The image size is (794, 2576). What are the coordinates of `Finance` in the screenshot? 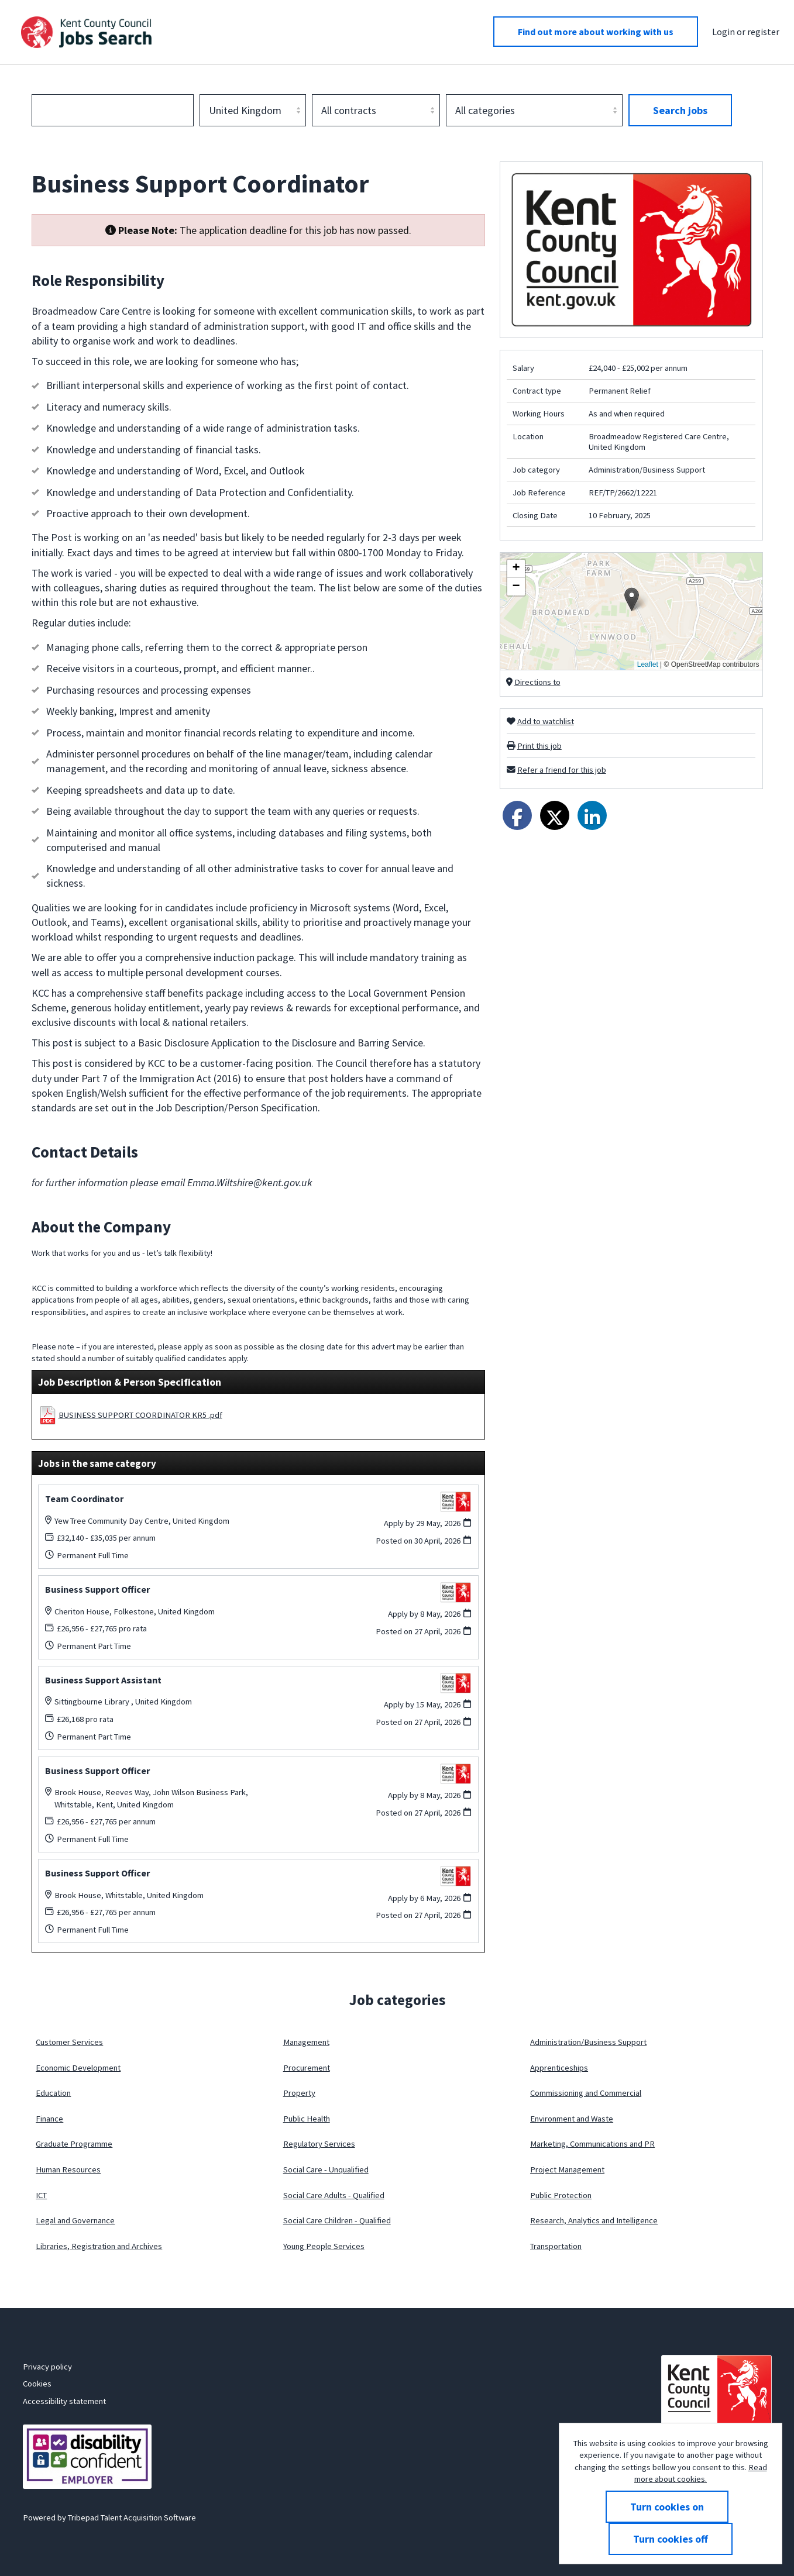 It's located at (49, 2118).